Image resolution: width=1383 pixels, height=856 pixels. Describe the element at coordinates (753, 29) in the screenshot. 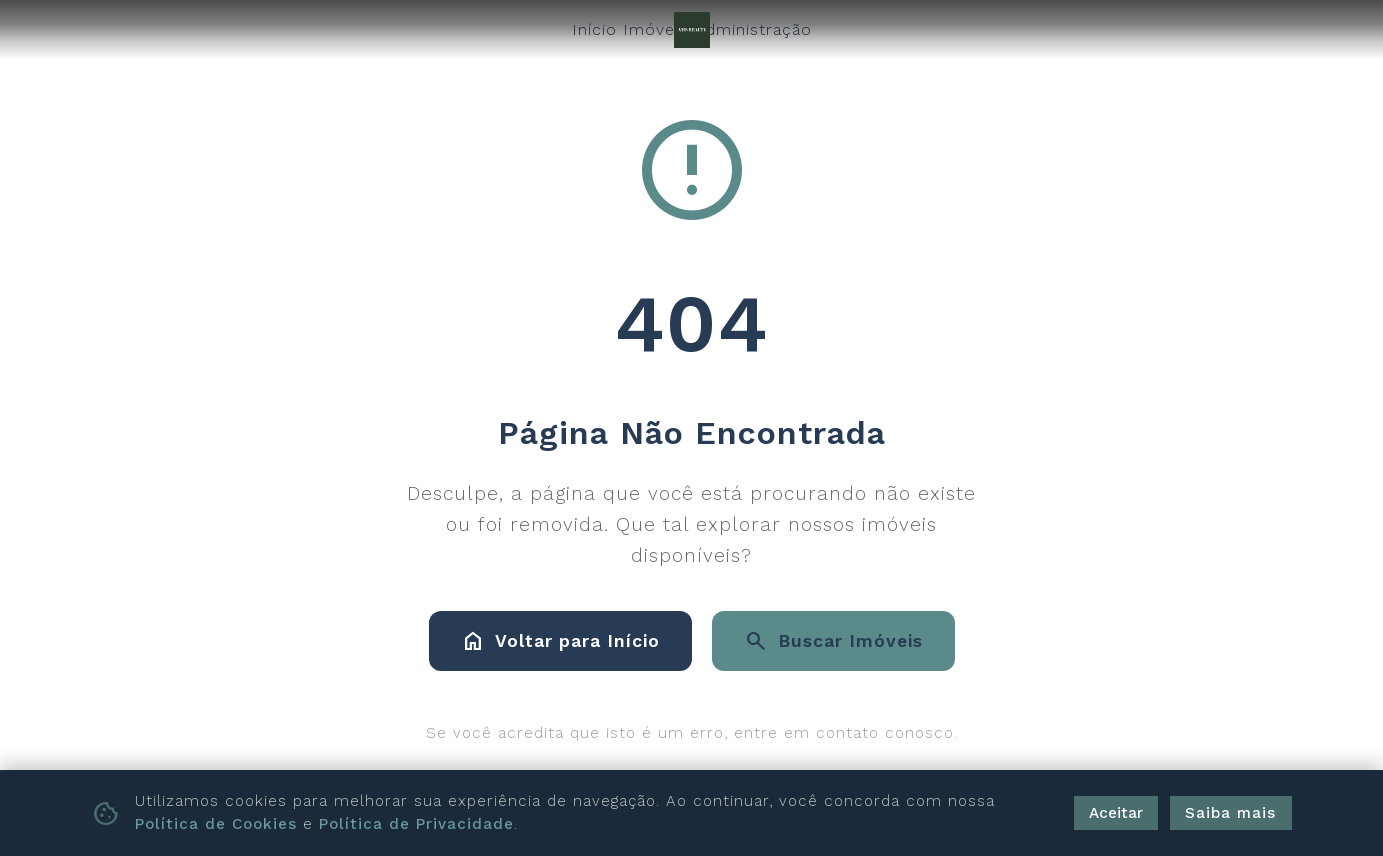

I see `Administração` at that location.